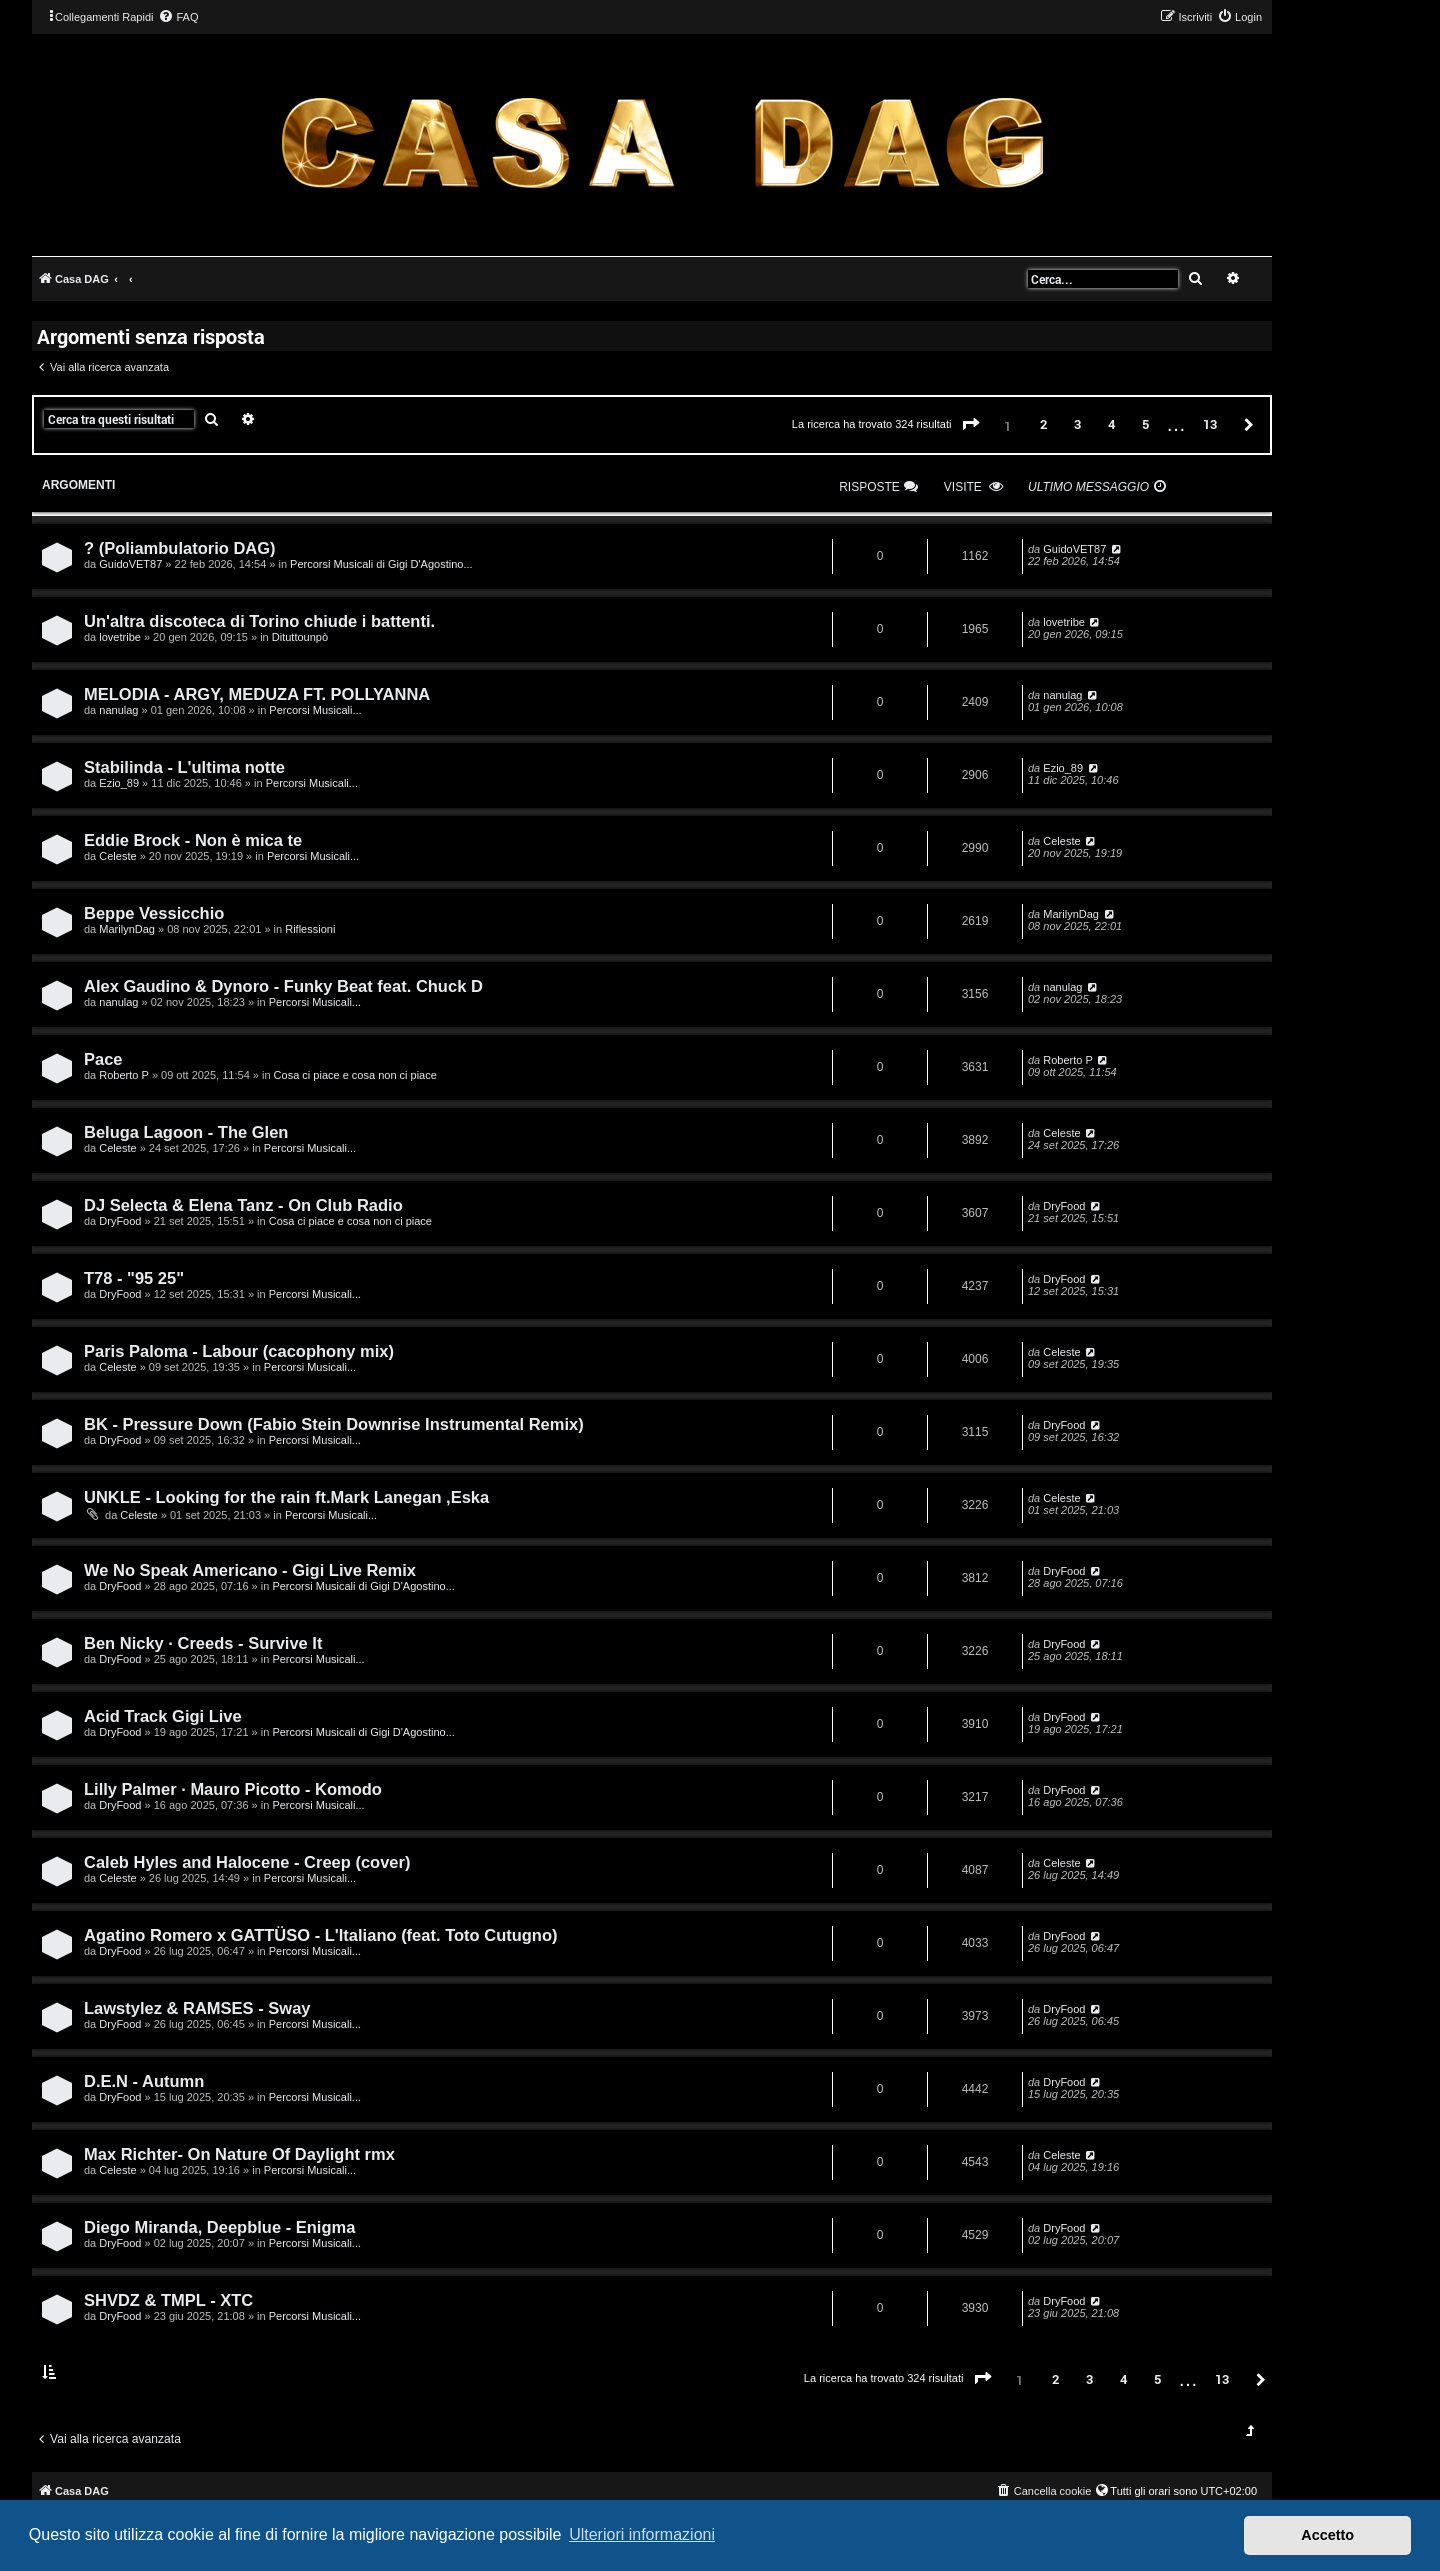  What do you see at coordinates (130, 564) in the screenshot?
I see `GuidoVET87` at bounding box center [130, 564].